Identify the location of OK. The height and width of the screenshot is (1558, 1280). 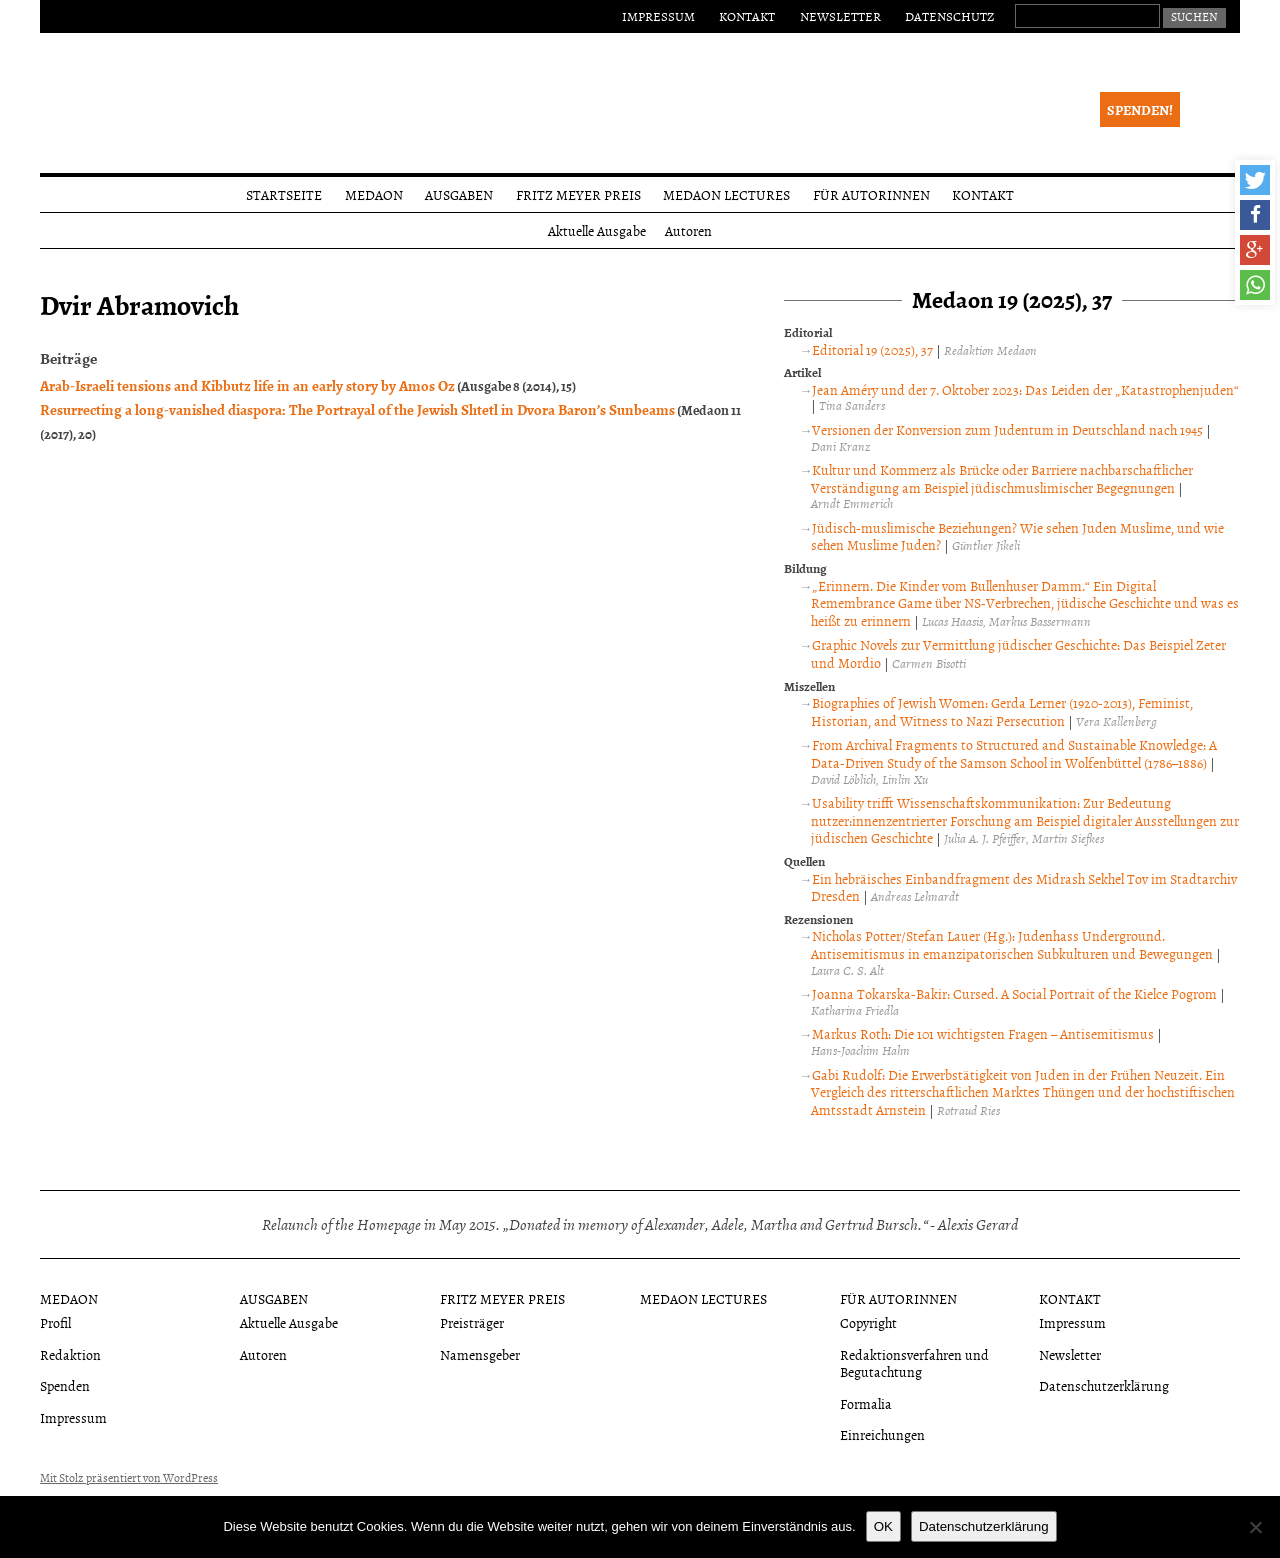
(883, 1526).